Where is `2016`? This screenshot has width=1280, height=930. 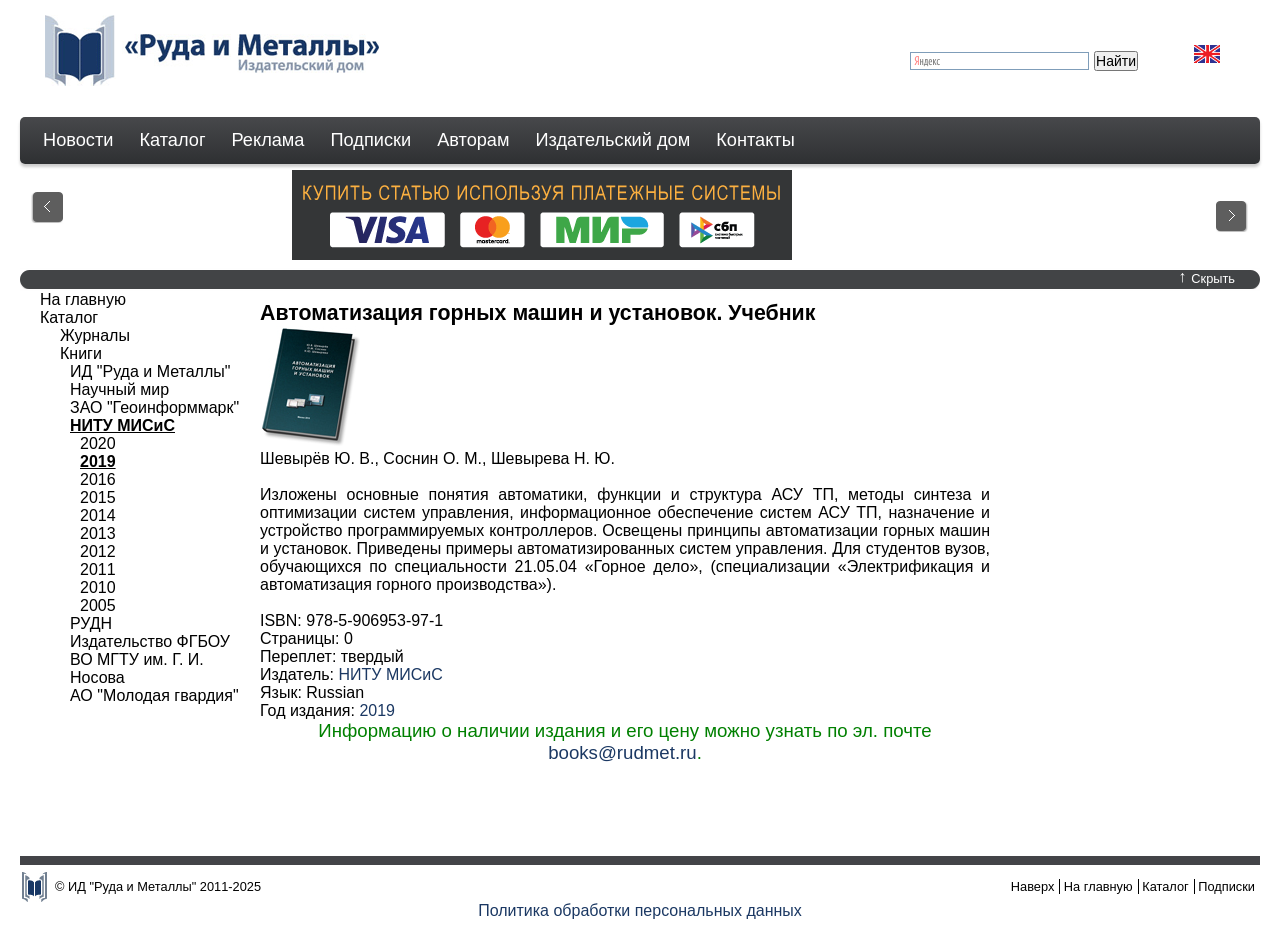 2016 is located at coordinates (98, 479).